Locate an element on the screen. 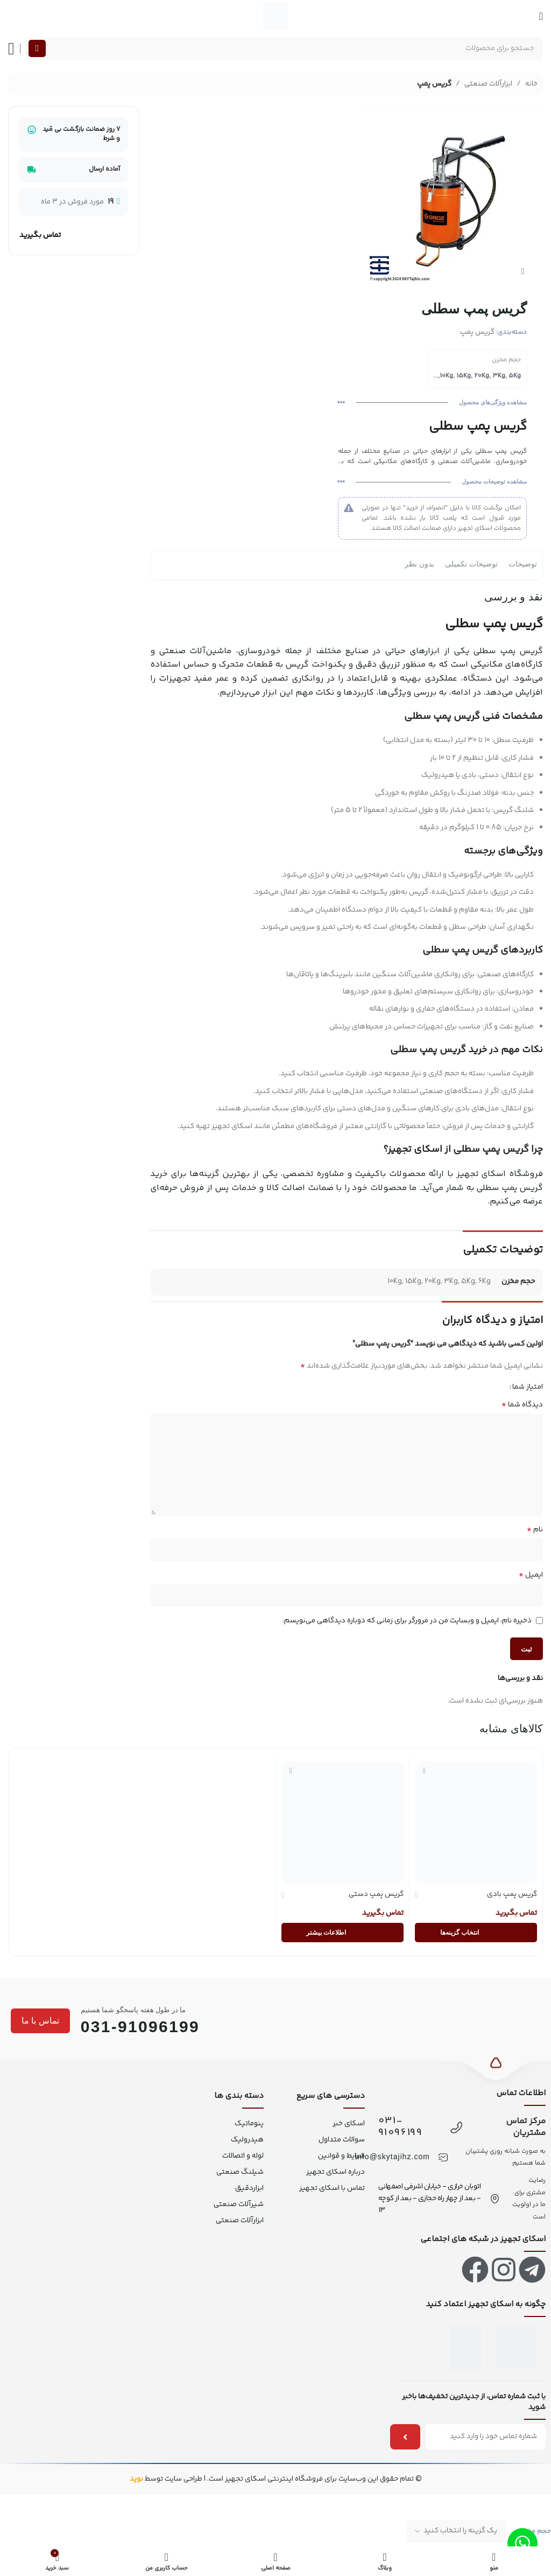 Image resolution: width=551 pixels, height=2576 pixels. ایمیل is located at coordinates (531, 1575).